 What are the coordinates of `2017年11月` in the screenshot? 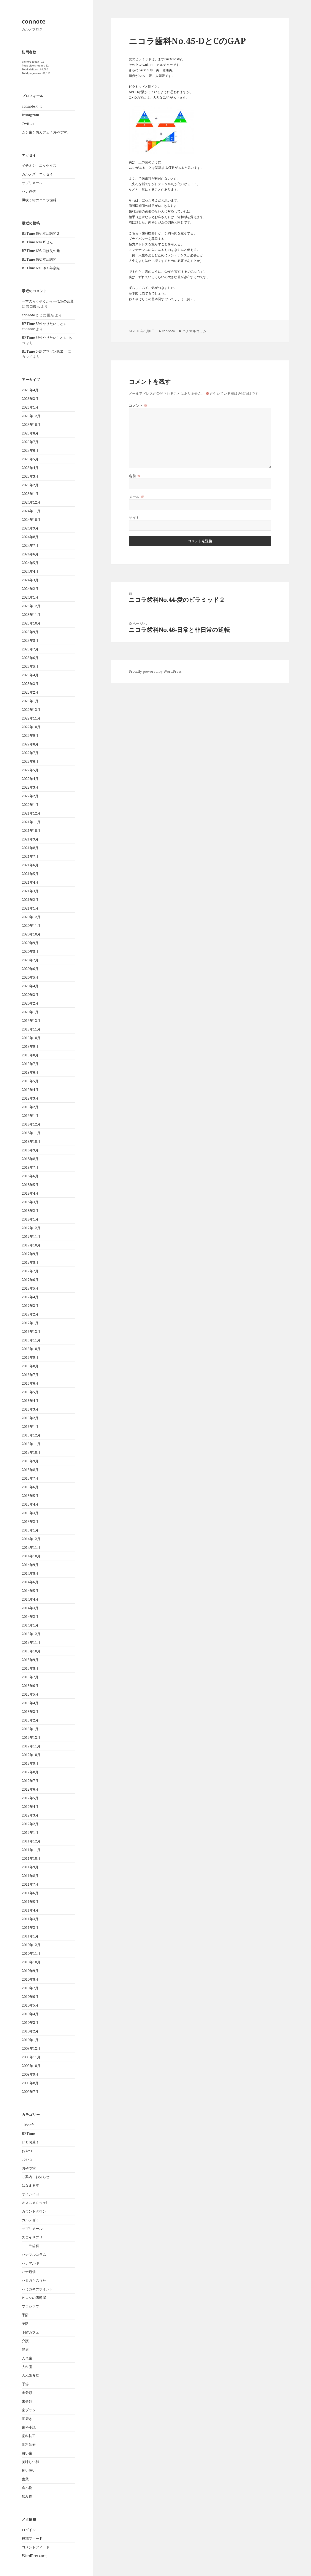 It's located at (31, 1236).